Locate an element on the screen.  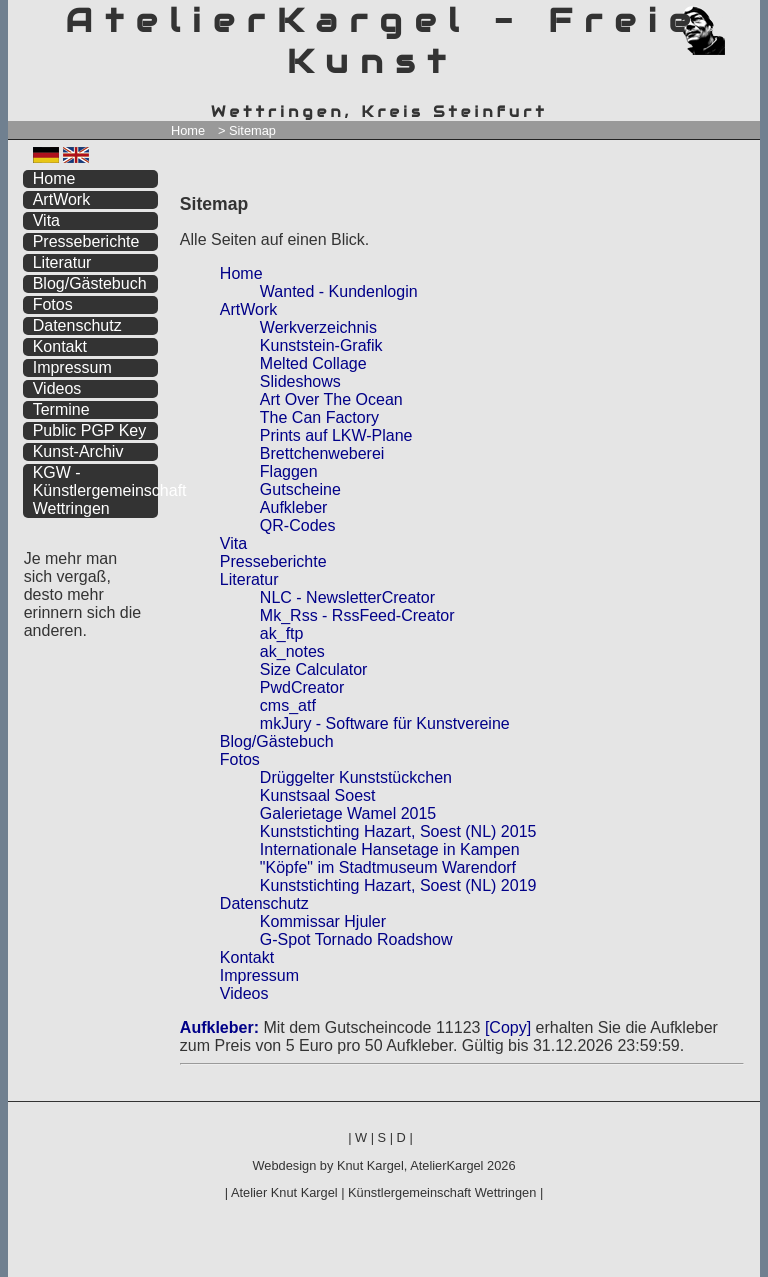
PwdCreator is located at coordinates (302, 687).